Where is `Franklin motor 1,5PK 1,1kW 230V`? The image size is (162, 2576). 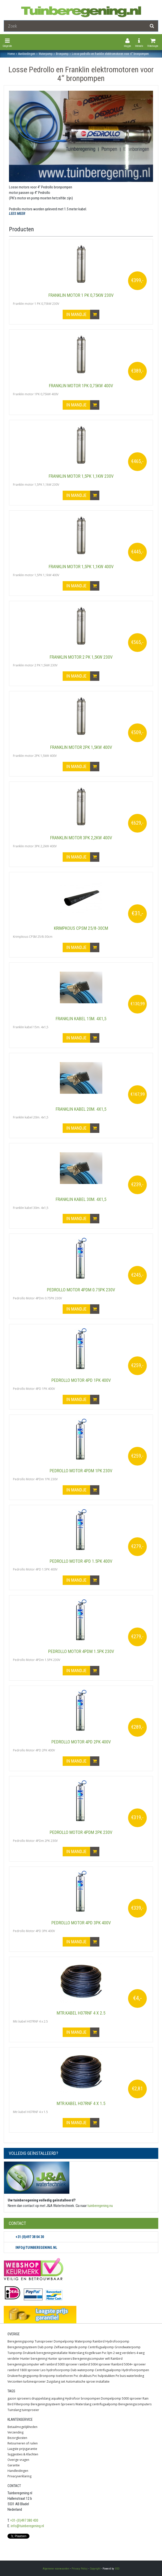
Franklin motor 1,5PK 1,1kW 230V is located at coordinates (81, 476).